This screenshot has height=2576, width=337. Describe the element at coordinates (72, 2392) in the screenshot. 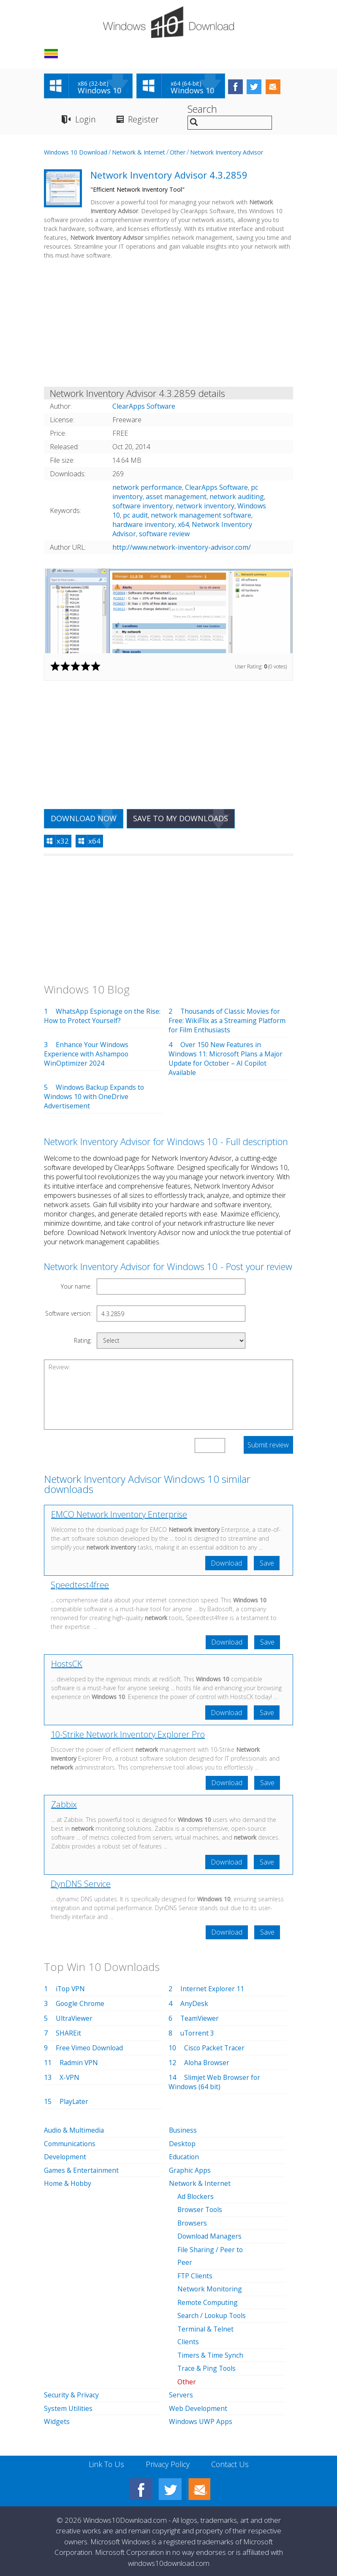

I see `Security & Privacy` at that location.